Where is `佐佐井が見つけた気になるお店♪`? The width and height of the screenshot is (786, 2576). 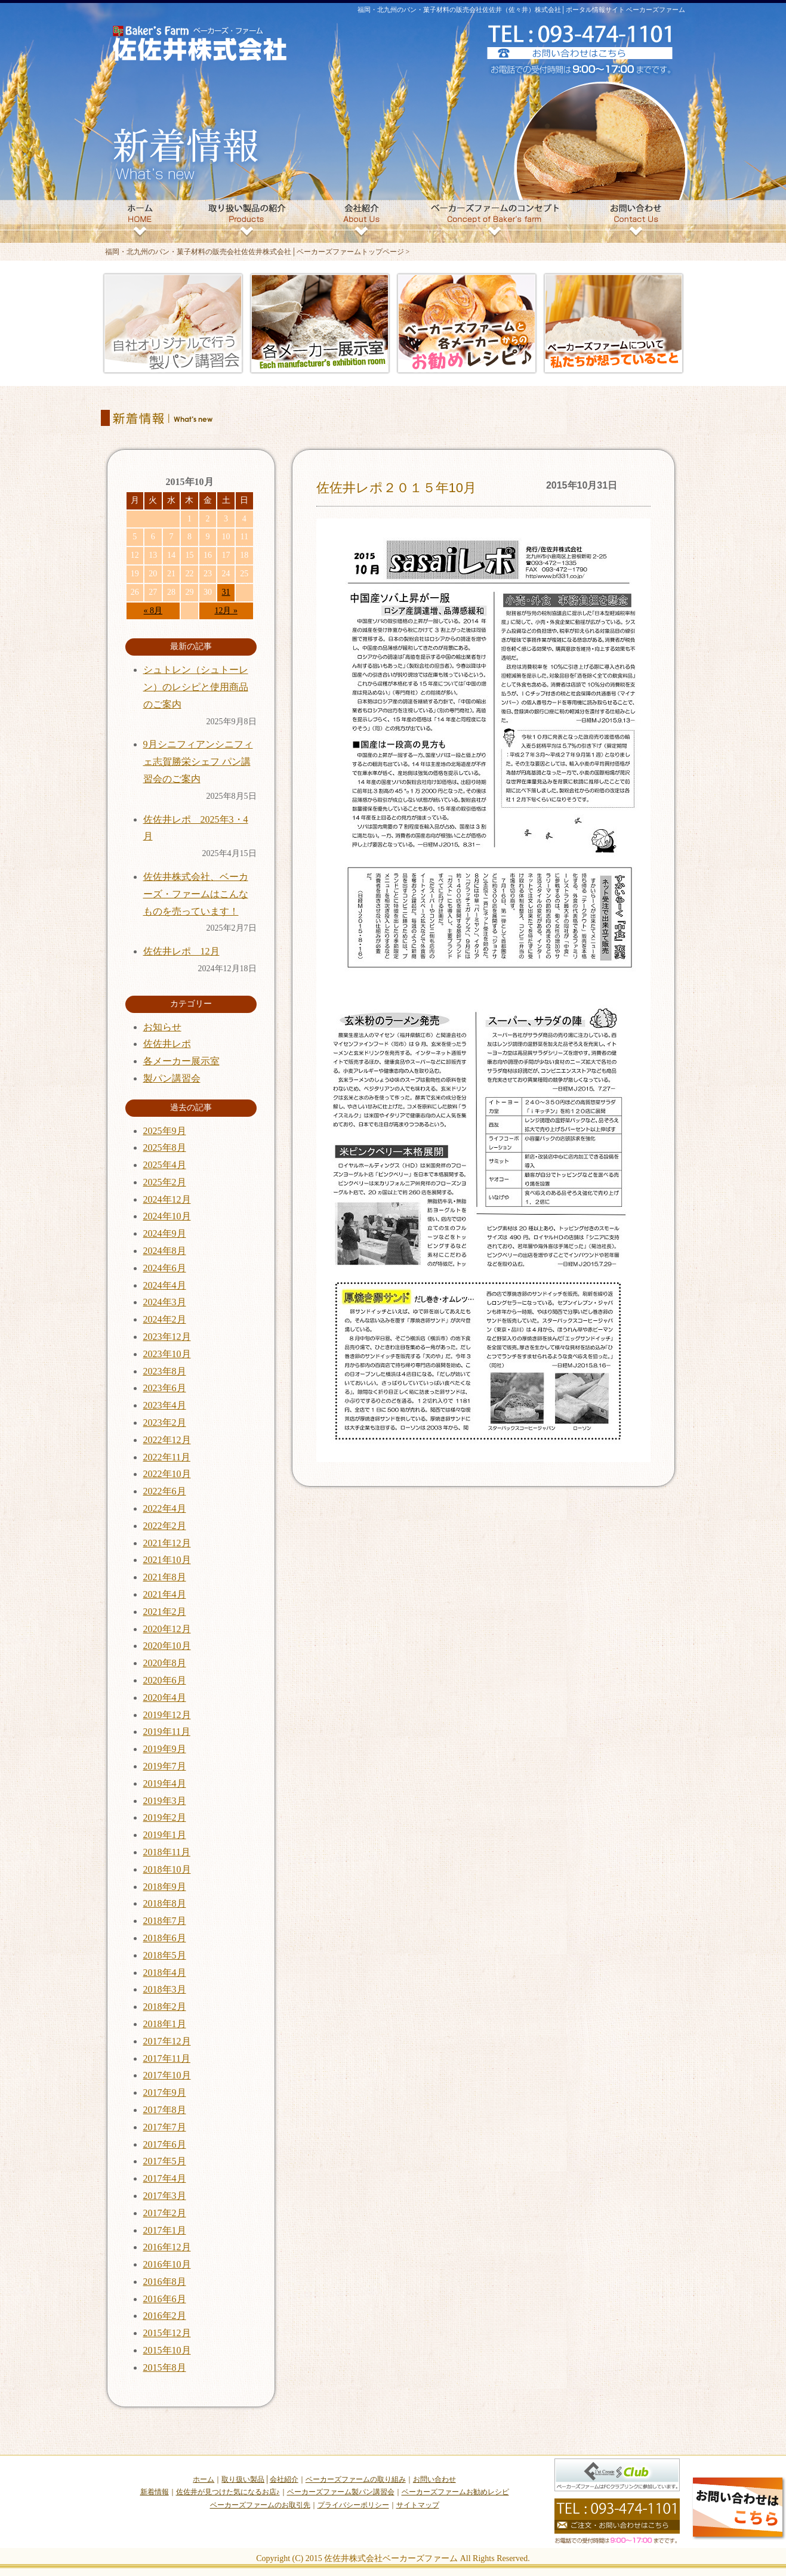
佐佐井が見つけた気になるお店♪ is located at coordinates (228, 2492).